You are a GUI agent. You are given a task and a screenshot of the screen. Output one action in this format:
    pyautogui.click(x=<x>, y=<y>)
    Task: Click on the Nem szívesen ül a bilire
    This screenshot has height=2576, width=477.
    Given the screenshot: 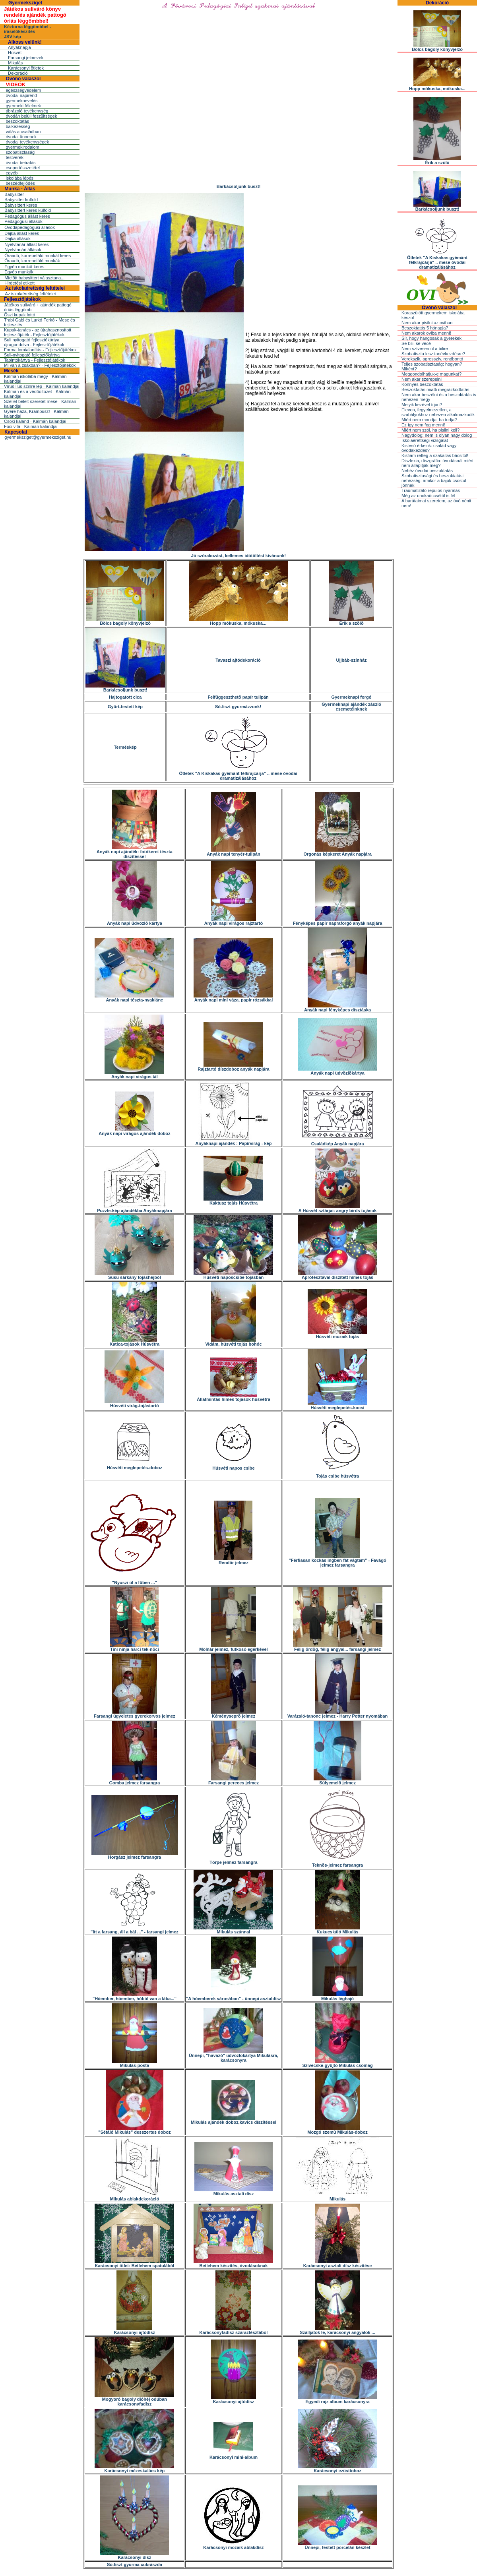 What is the action you would take?
    pyautogui.click(x=424, y=348)
    